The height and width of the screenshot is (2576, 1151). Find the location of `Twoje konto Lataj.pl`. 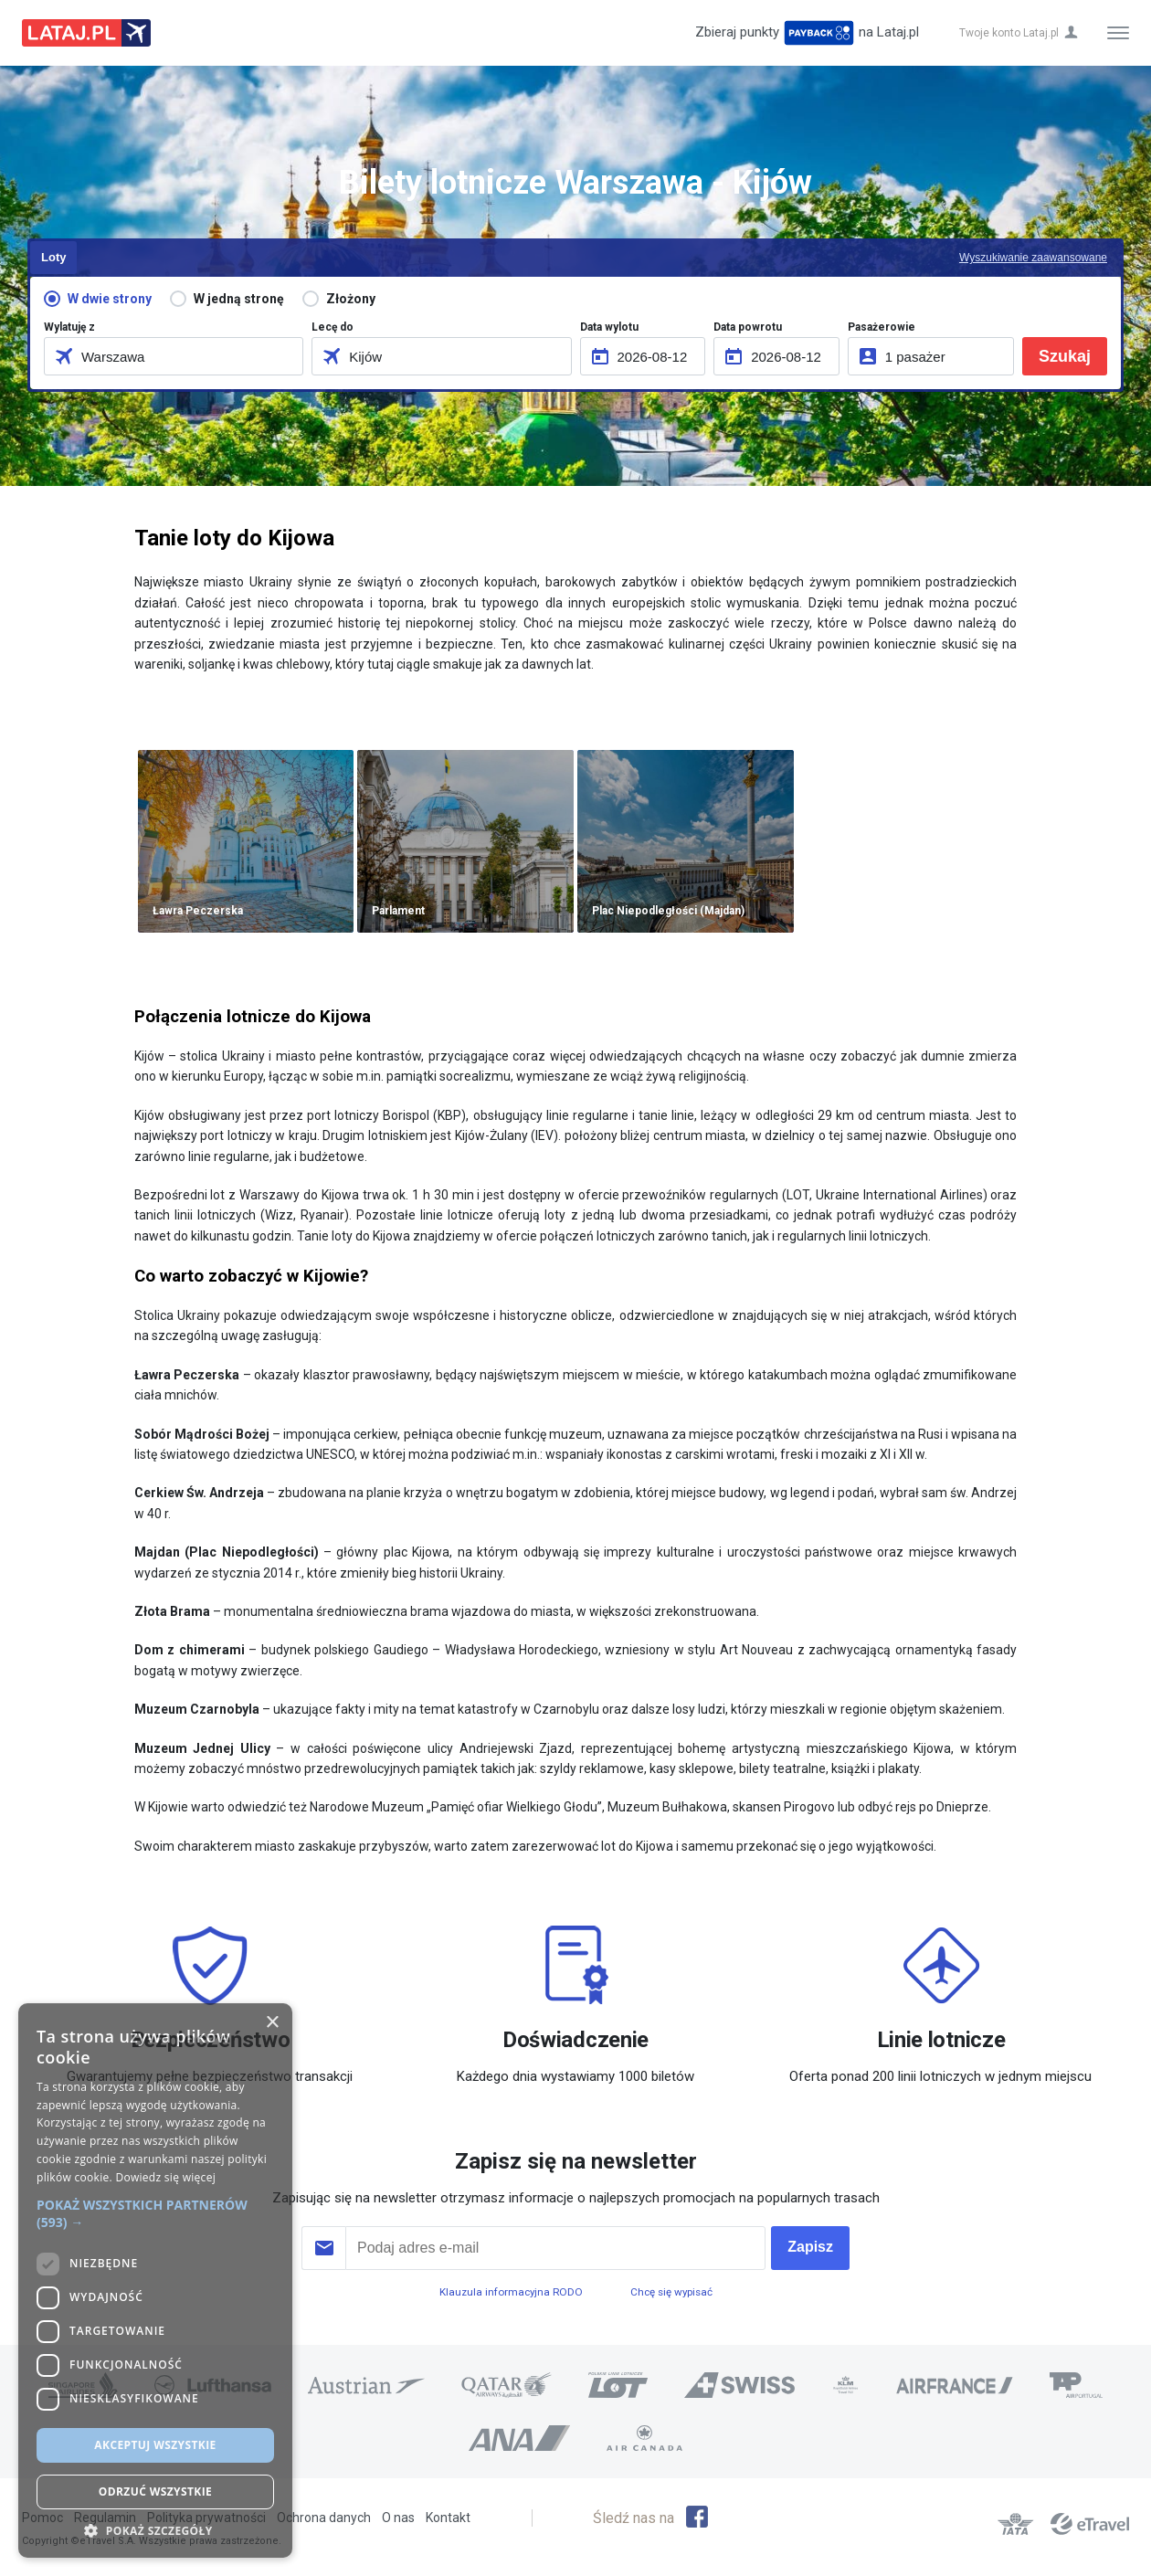

Twoje konto Lataj.pl is located at coordinates (1009, 32).